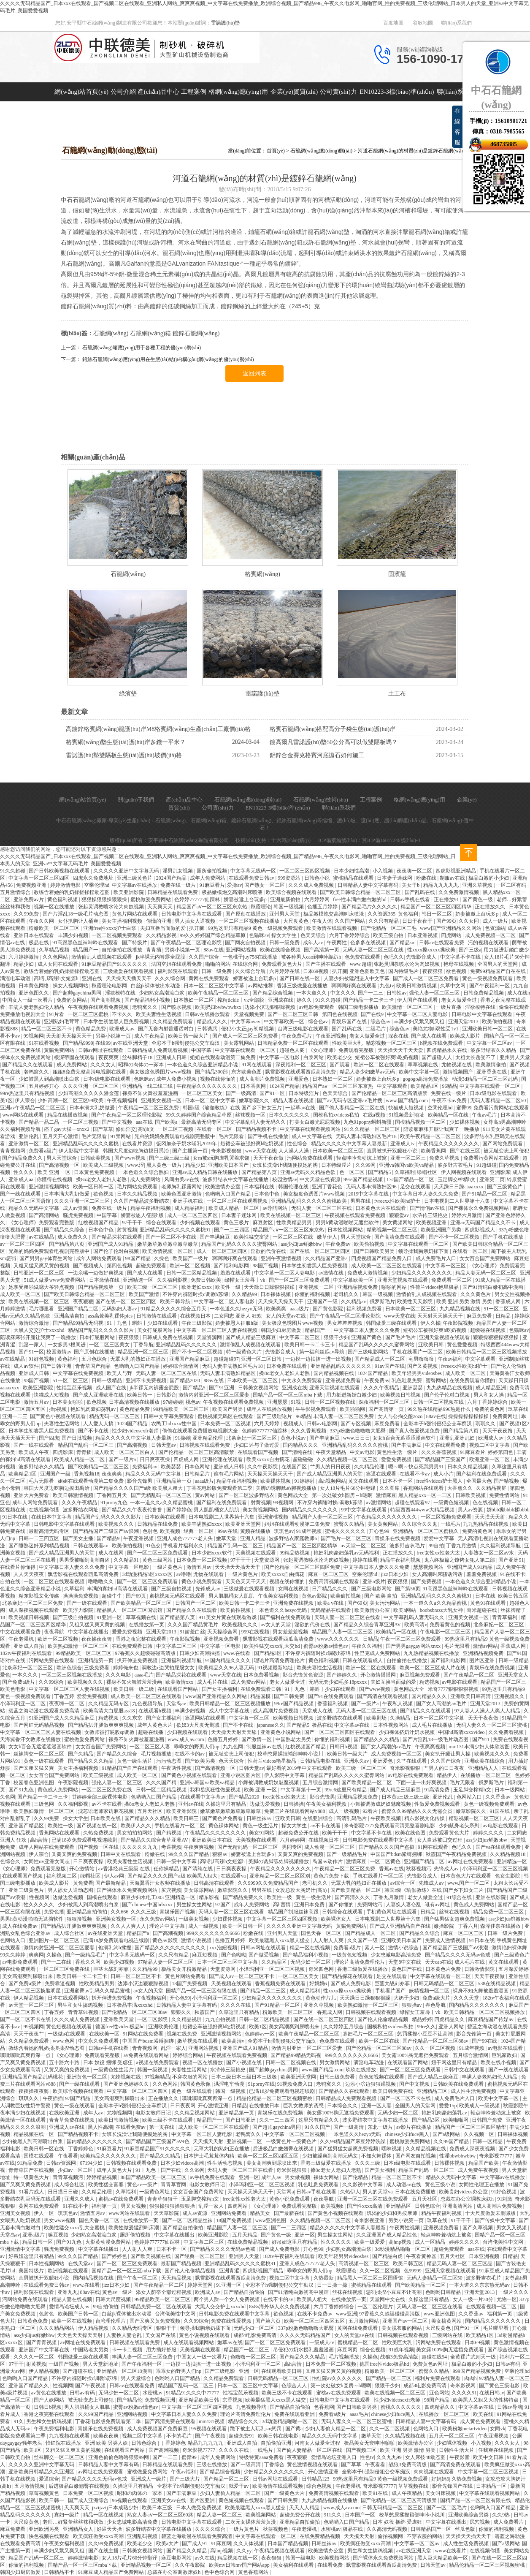  Describe the element at coordinates (255, 2335) in the screenshot. I see `成都4电影免费高清` at that location.